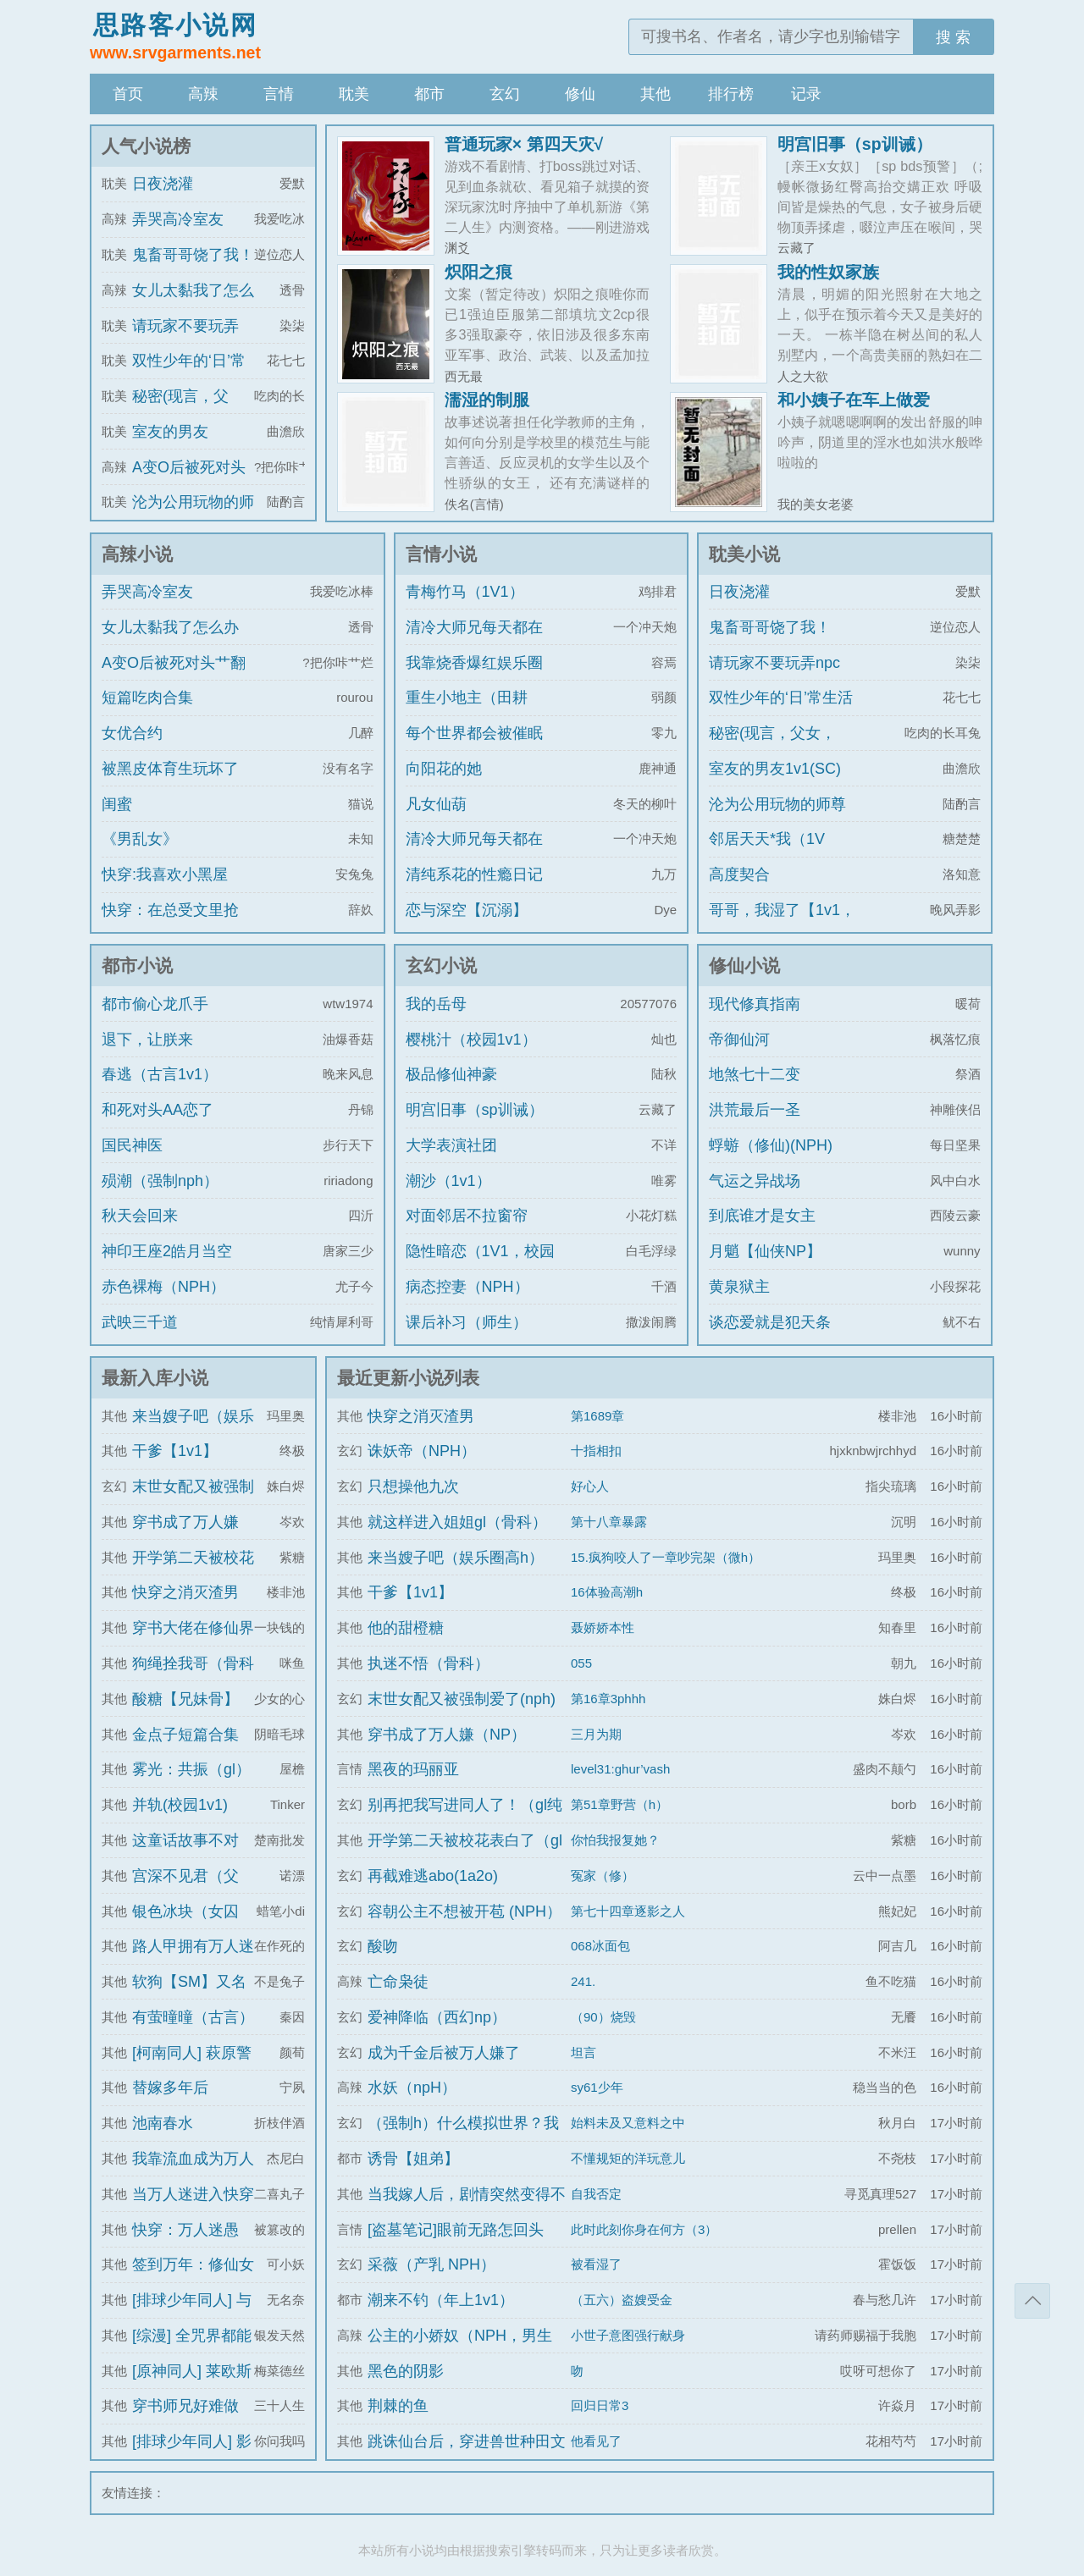  Describe the element at coordinates (474, 854) in the screenshot. I see `清冷大师兄每天都在被艹（双/NP）` at that location.